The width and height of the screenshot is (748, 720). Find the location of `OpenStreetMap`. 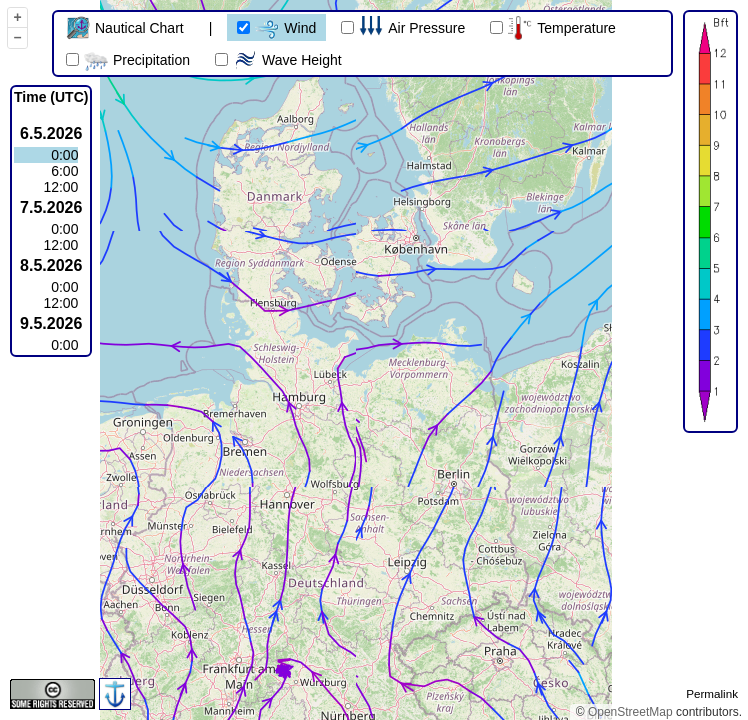

OpenStreetMap is located at coordinates (630, 712).